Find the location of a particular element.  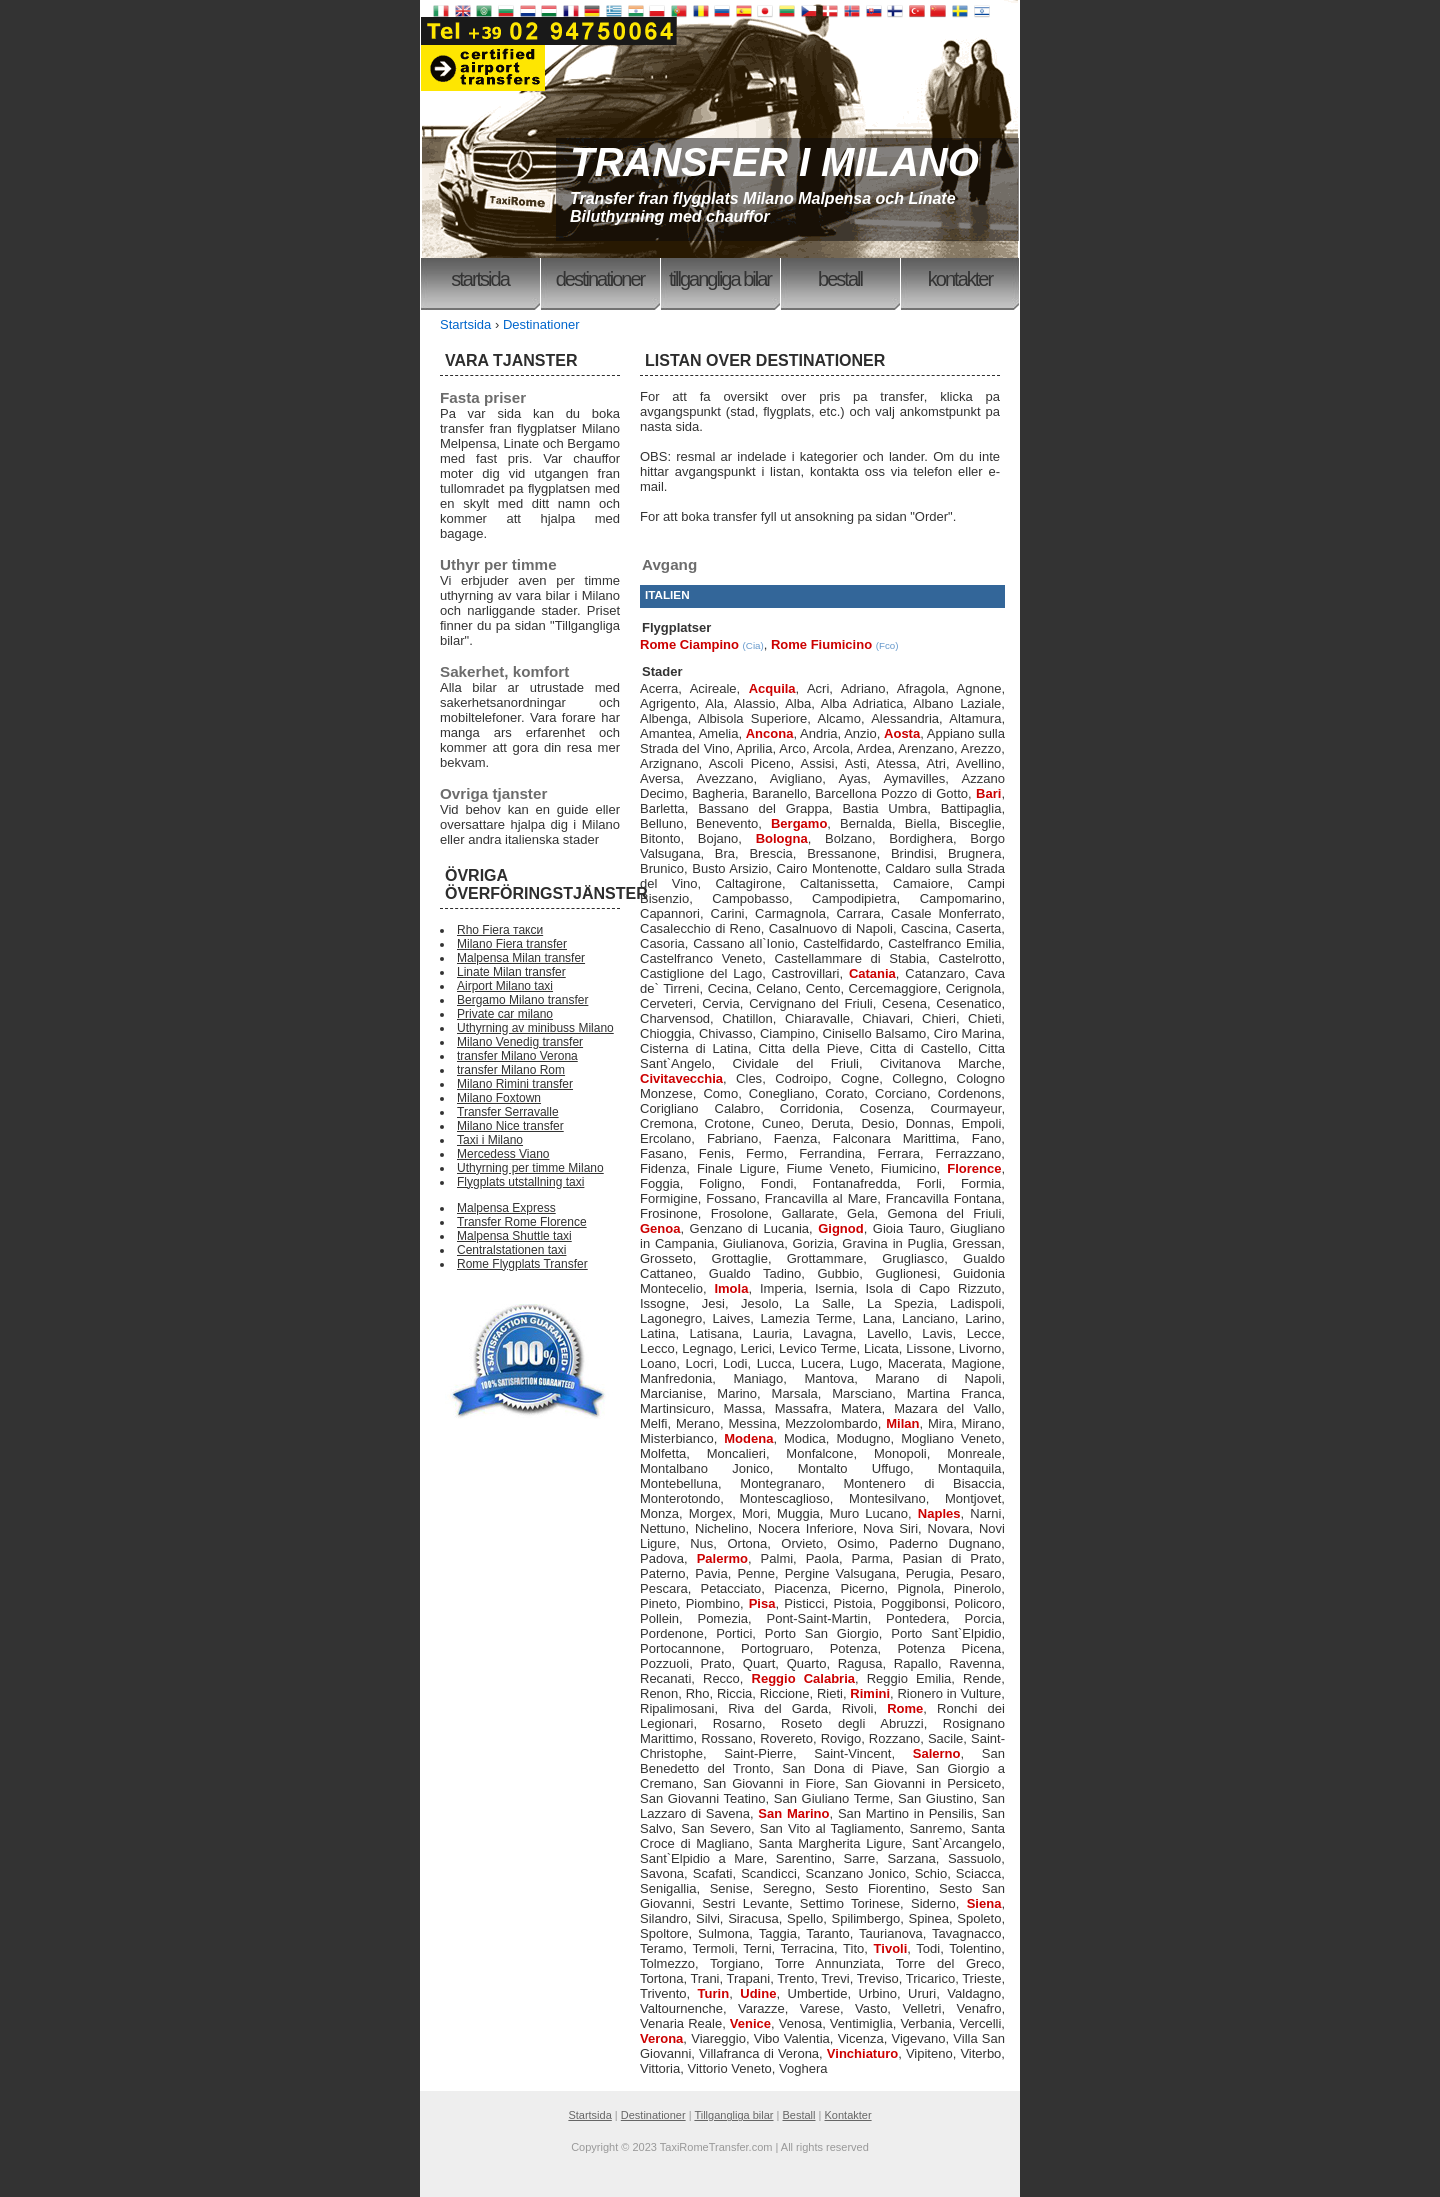

Mori is located at coordinates (754, 1513).